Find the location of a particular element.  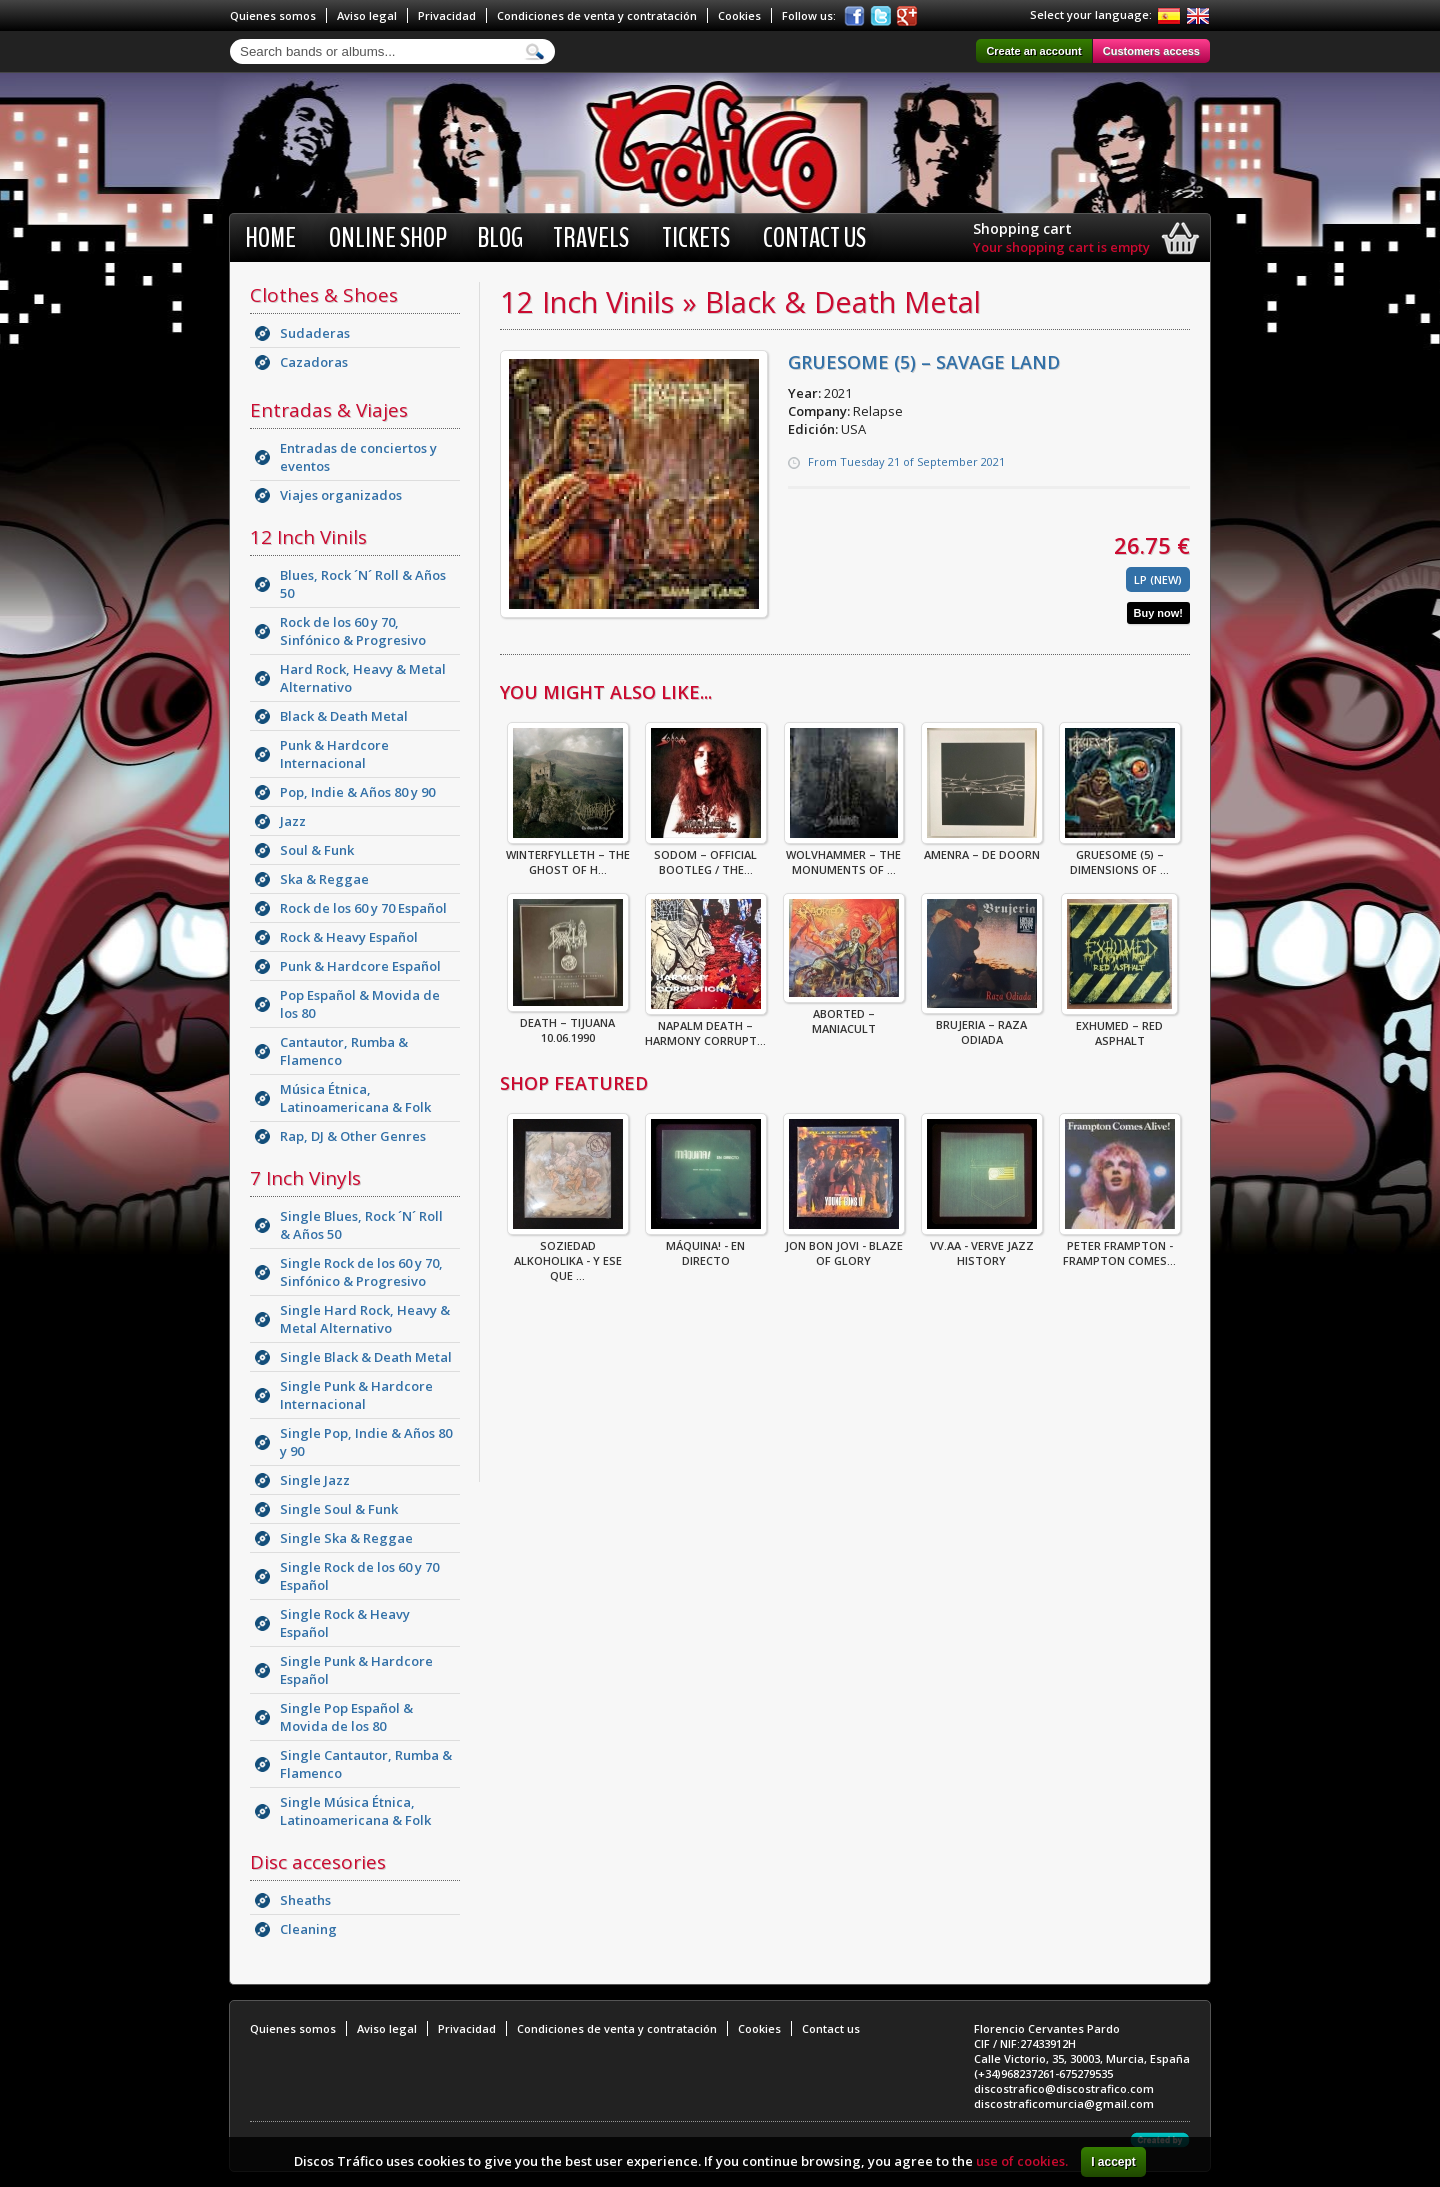

Clothes & Shoes is located at coordinates (324, 295).